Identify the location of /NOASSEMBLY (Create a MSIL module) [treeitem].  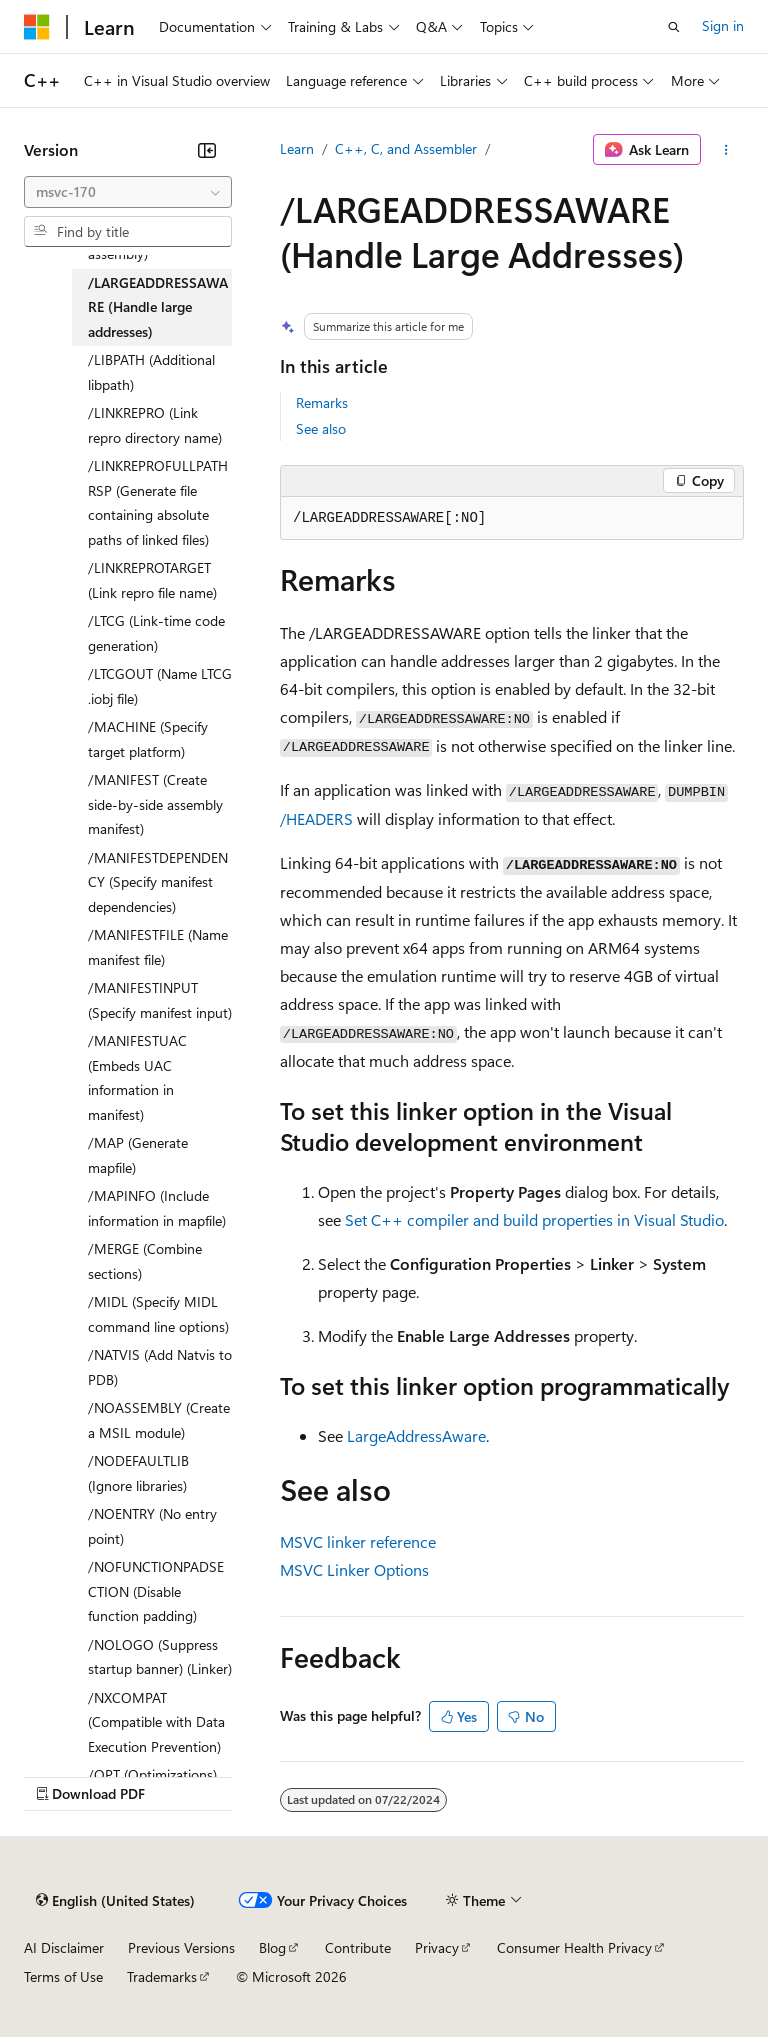
(159, 1420).